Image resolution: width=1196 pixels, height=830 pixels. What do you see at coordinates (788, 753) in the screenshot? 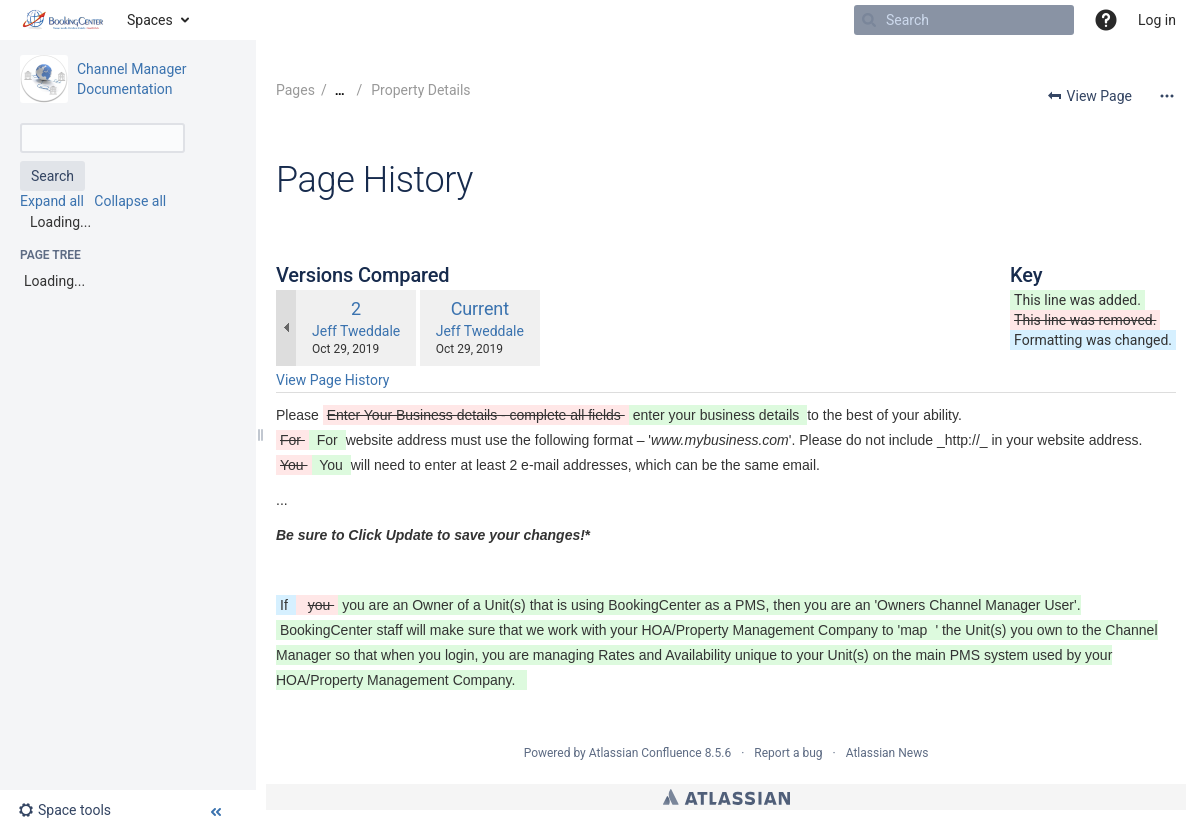
I see `Report a bug` at bounding box center [788, 753].